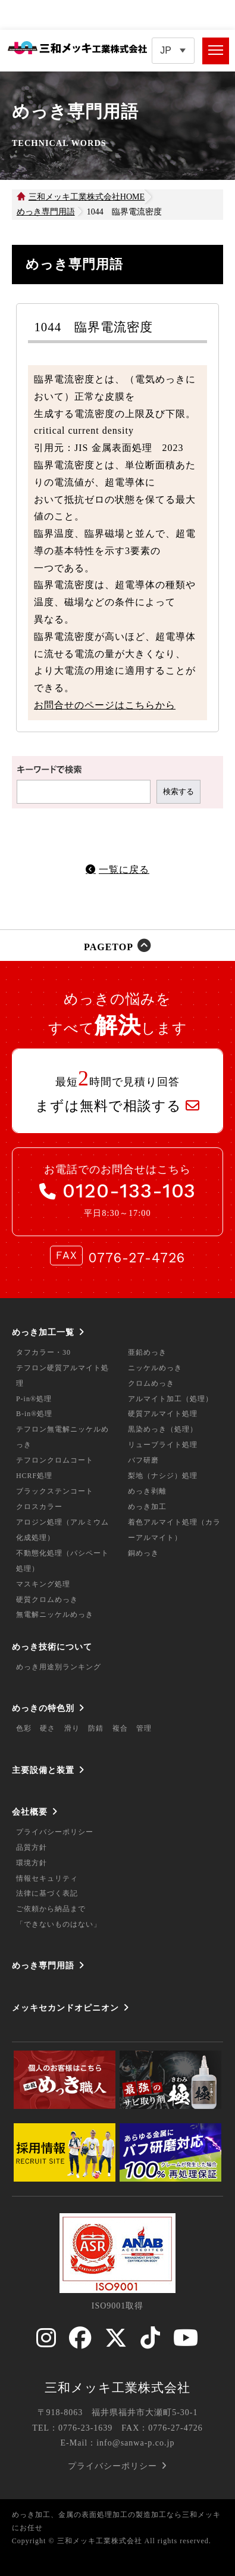  What do you see at coordinates (43, 1584) in the screenshot?
I see `マスキング処理` at bounding box center [43, 1584].